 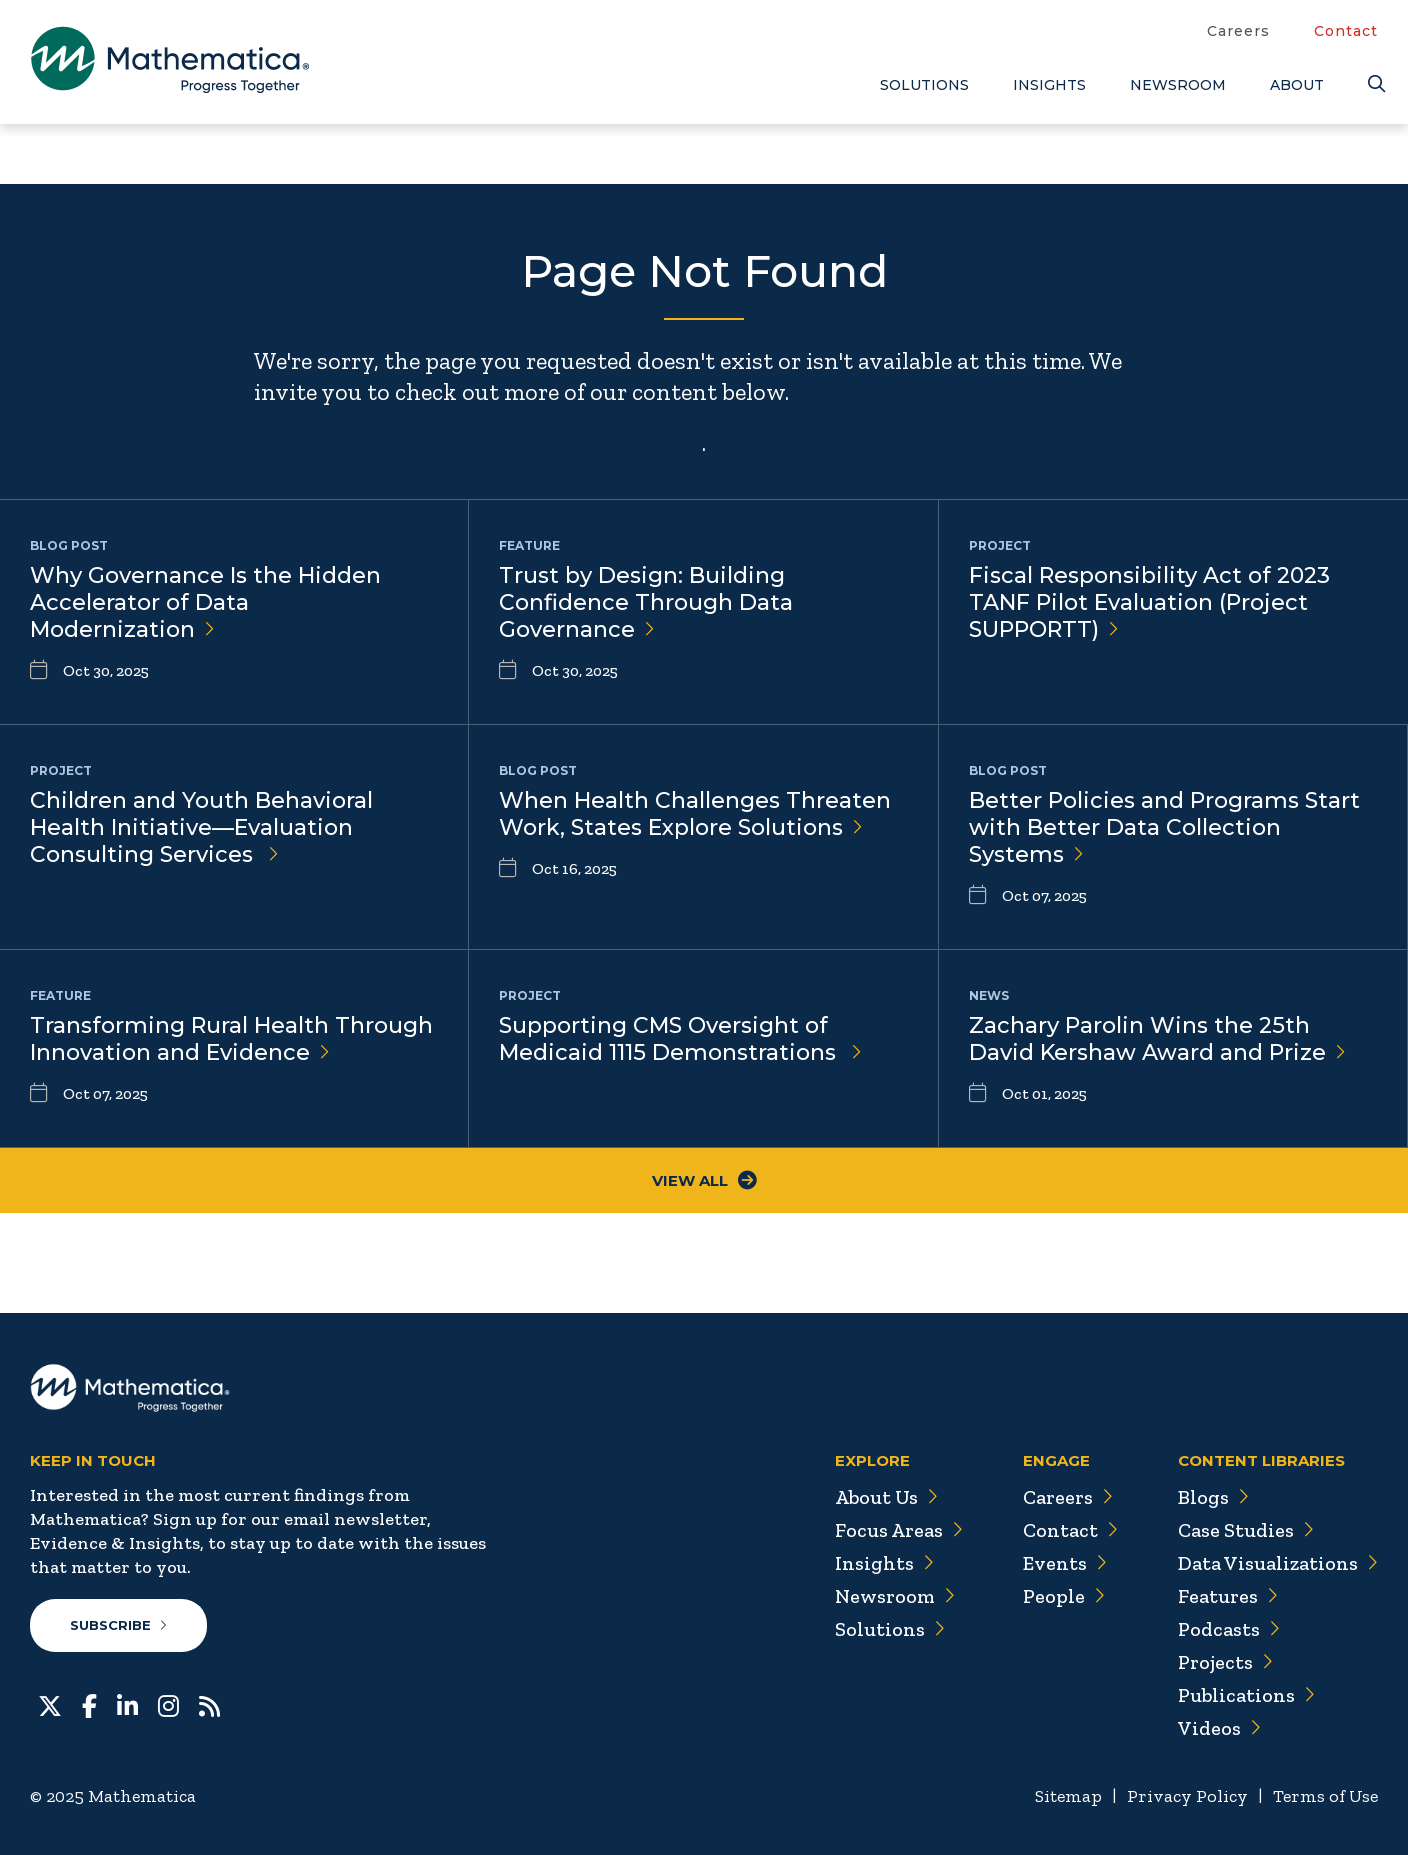 What do you see at coordinates (1373, 84) in the screenshot?
I see `[Search]` at bounding box center [1373, 84].